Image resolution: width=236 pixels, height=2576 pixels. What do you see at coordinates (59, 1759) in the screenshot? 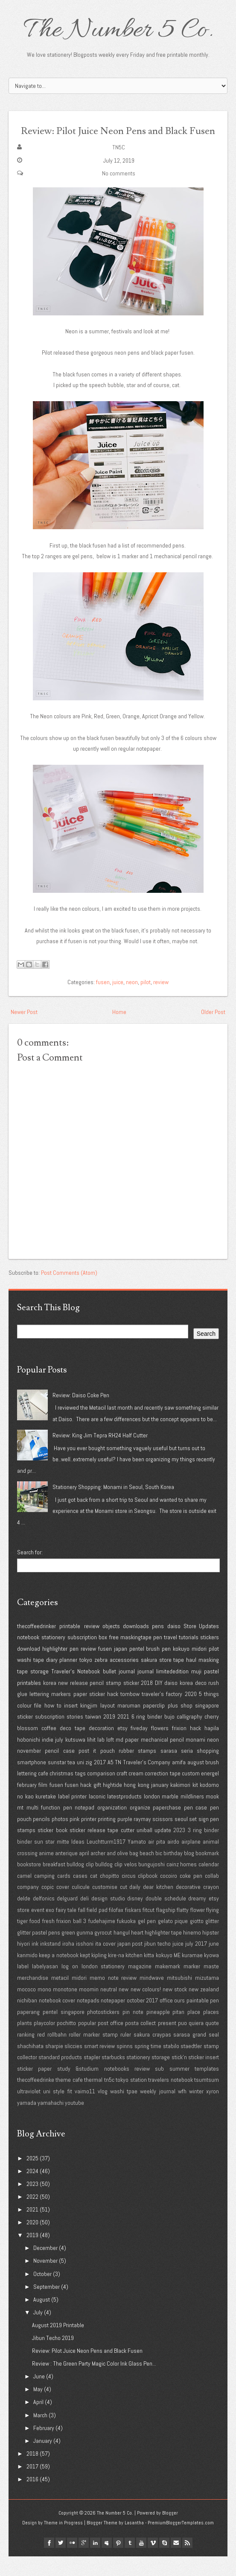
I see `july` at bounding box center [59, 1759].